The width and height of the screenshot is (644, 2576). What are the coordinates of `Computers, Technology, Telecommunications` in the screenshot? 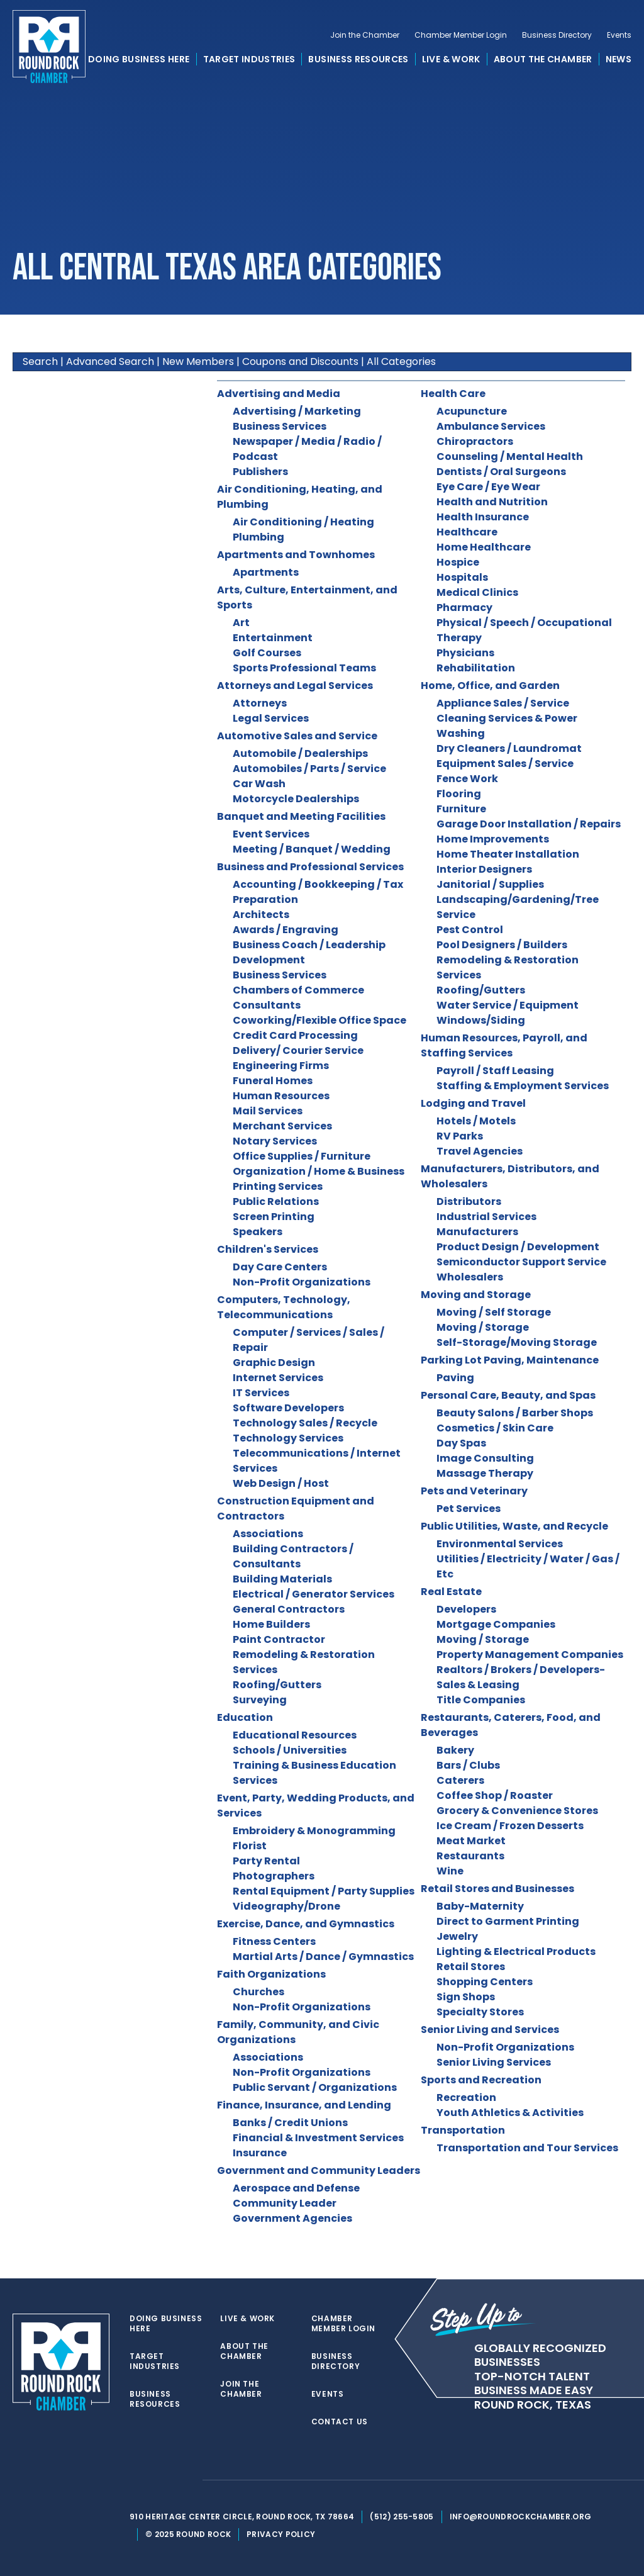 It's located at (283, 1307).